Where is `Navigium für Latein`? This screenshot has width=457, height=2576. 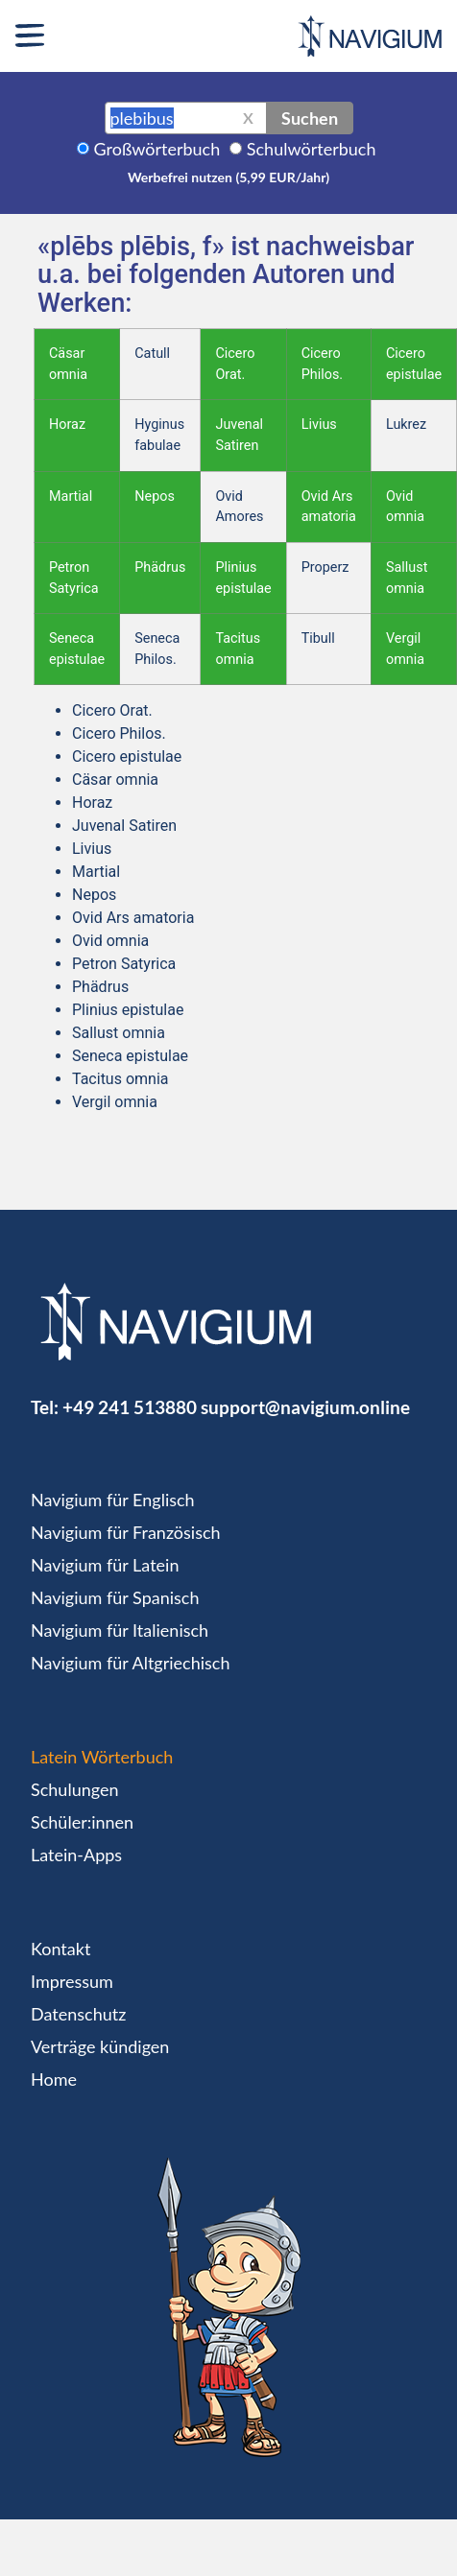 Navigium für Latein is located at coordinates (105, 1564).